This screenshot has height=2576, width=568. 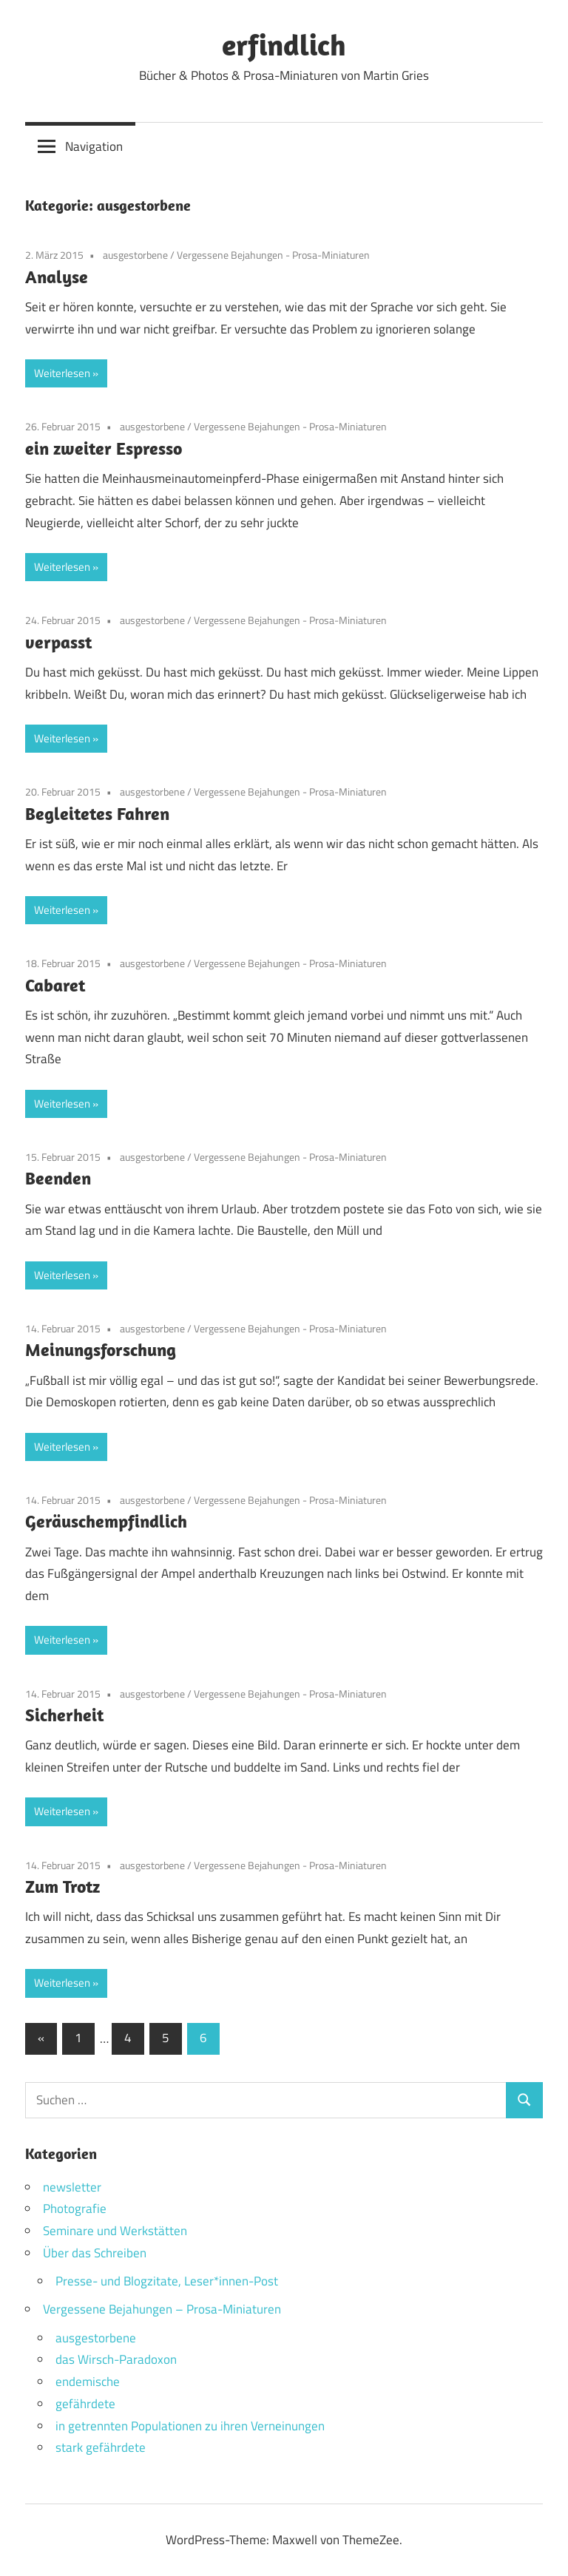 I want to click on Photografie, so click(x=74, y=2208).